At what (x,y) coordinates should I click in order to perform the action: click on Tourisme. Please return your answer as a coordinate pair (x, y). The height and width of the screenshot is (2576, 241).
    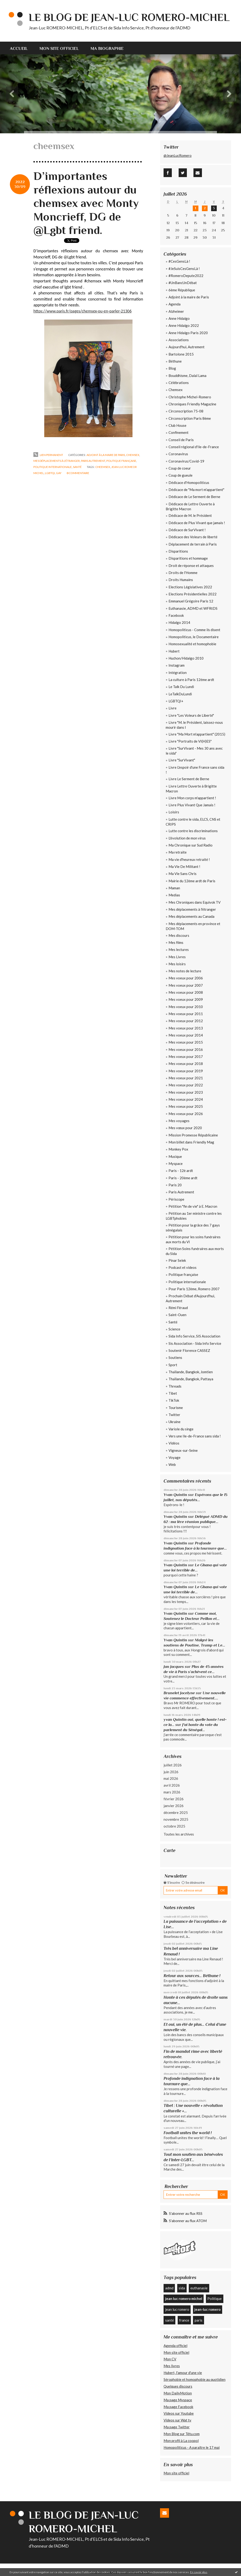
    Looking at the image, I should click on (176, 1407).